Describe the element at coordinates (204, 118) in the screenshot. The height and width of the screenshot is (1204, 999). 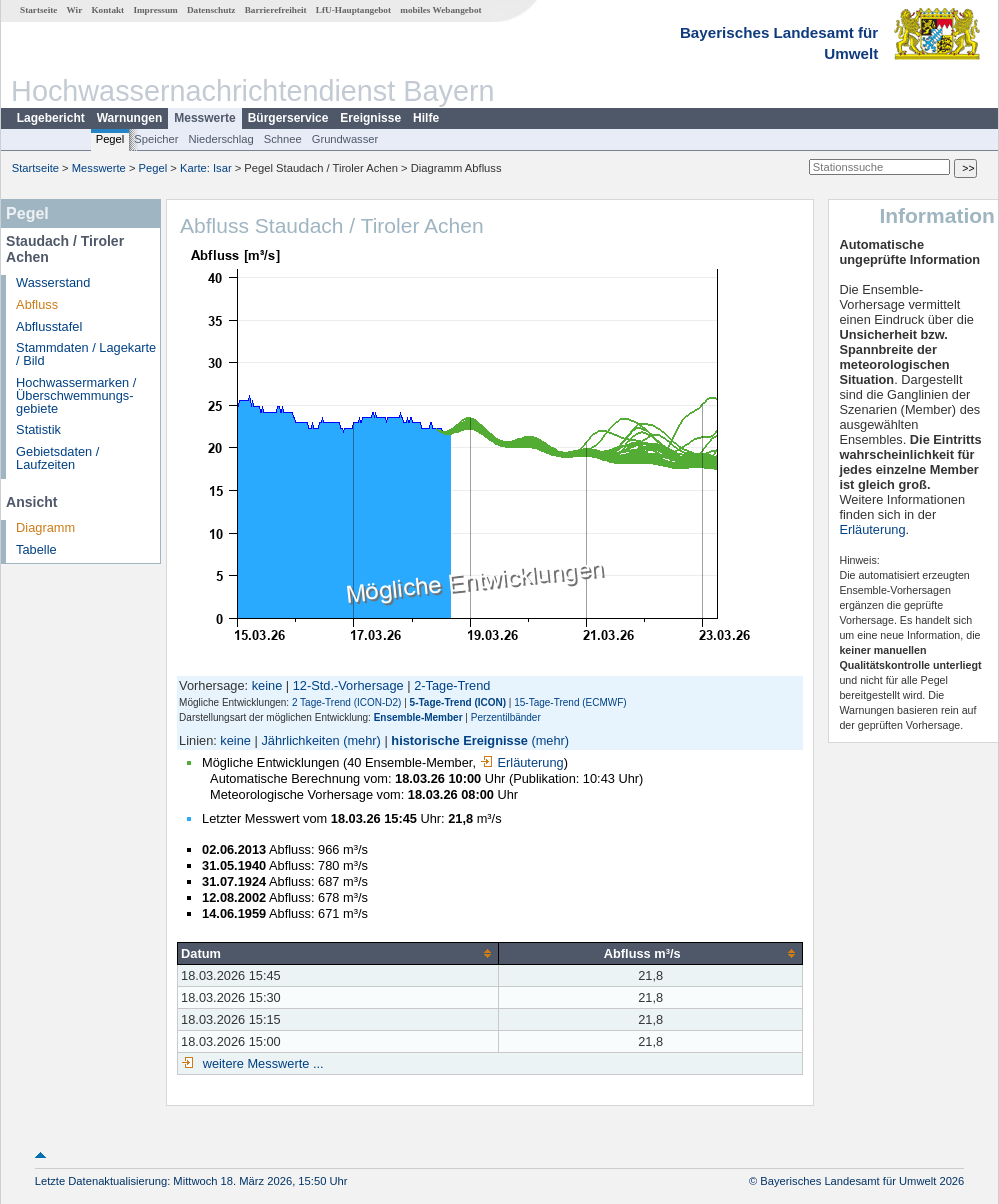
I see `Messwerte` at that location.